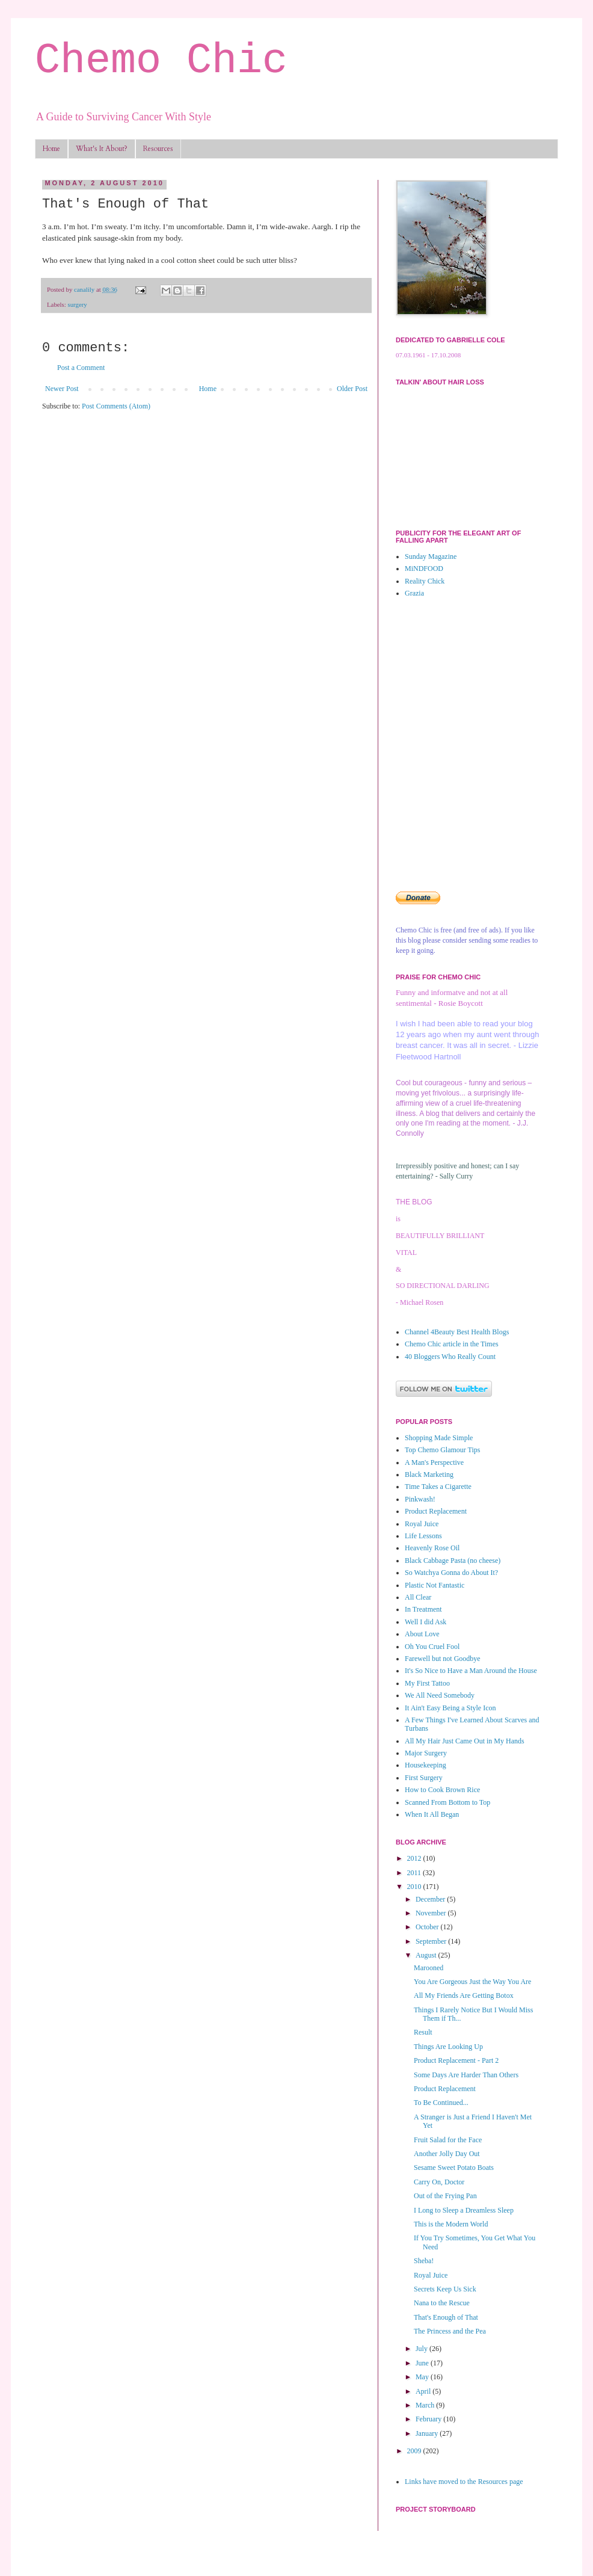 Image resolution: width=593 pixels, height=2576 pixels. What do you see at coordinates (424, 2261) in the screenshot?
I see `Sheba!` at bounding box center [424, 2261].